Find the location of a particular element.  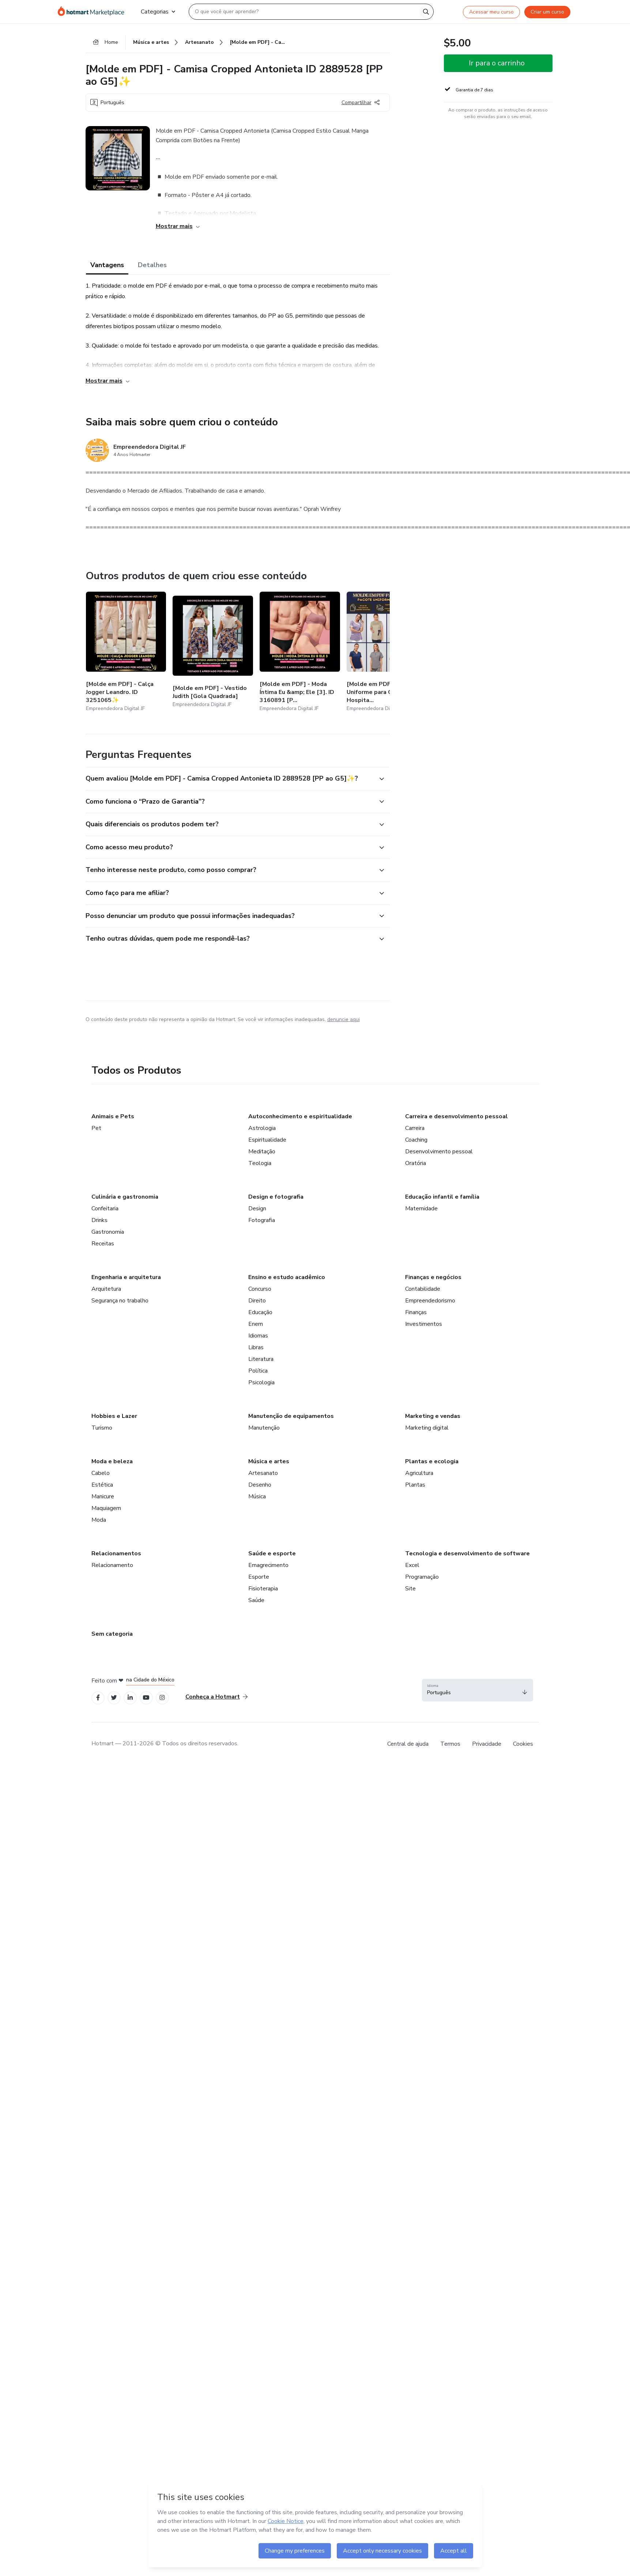

Maquiagem is located at coordinates (106, 1508).